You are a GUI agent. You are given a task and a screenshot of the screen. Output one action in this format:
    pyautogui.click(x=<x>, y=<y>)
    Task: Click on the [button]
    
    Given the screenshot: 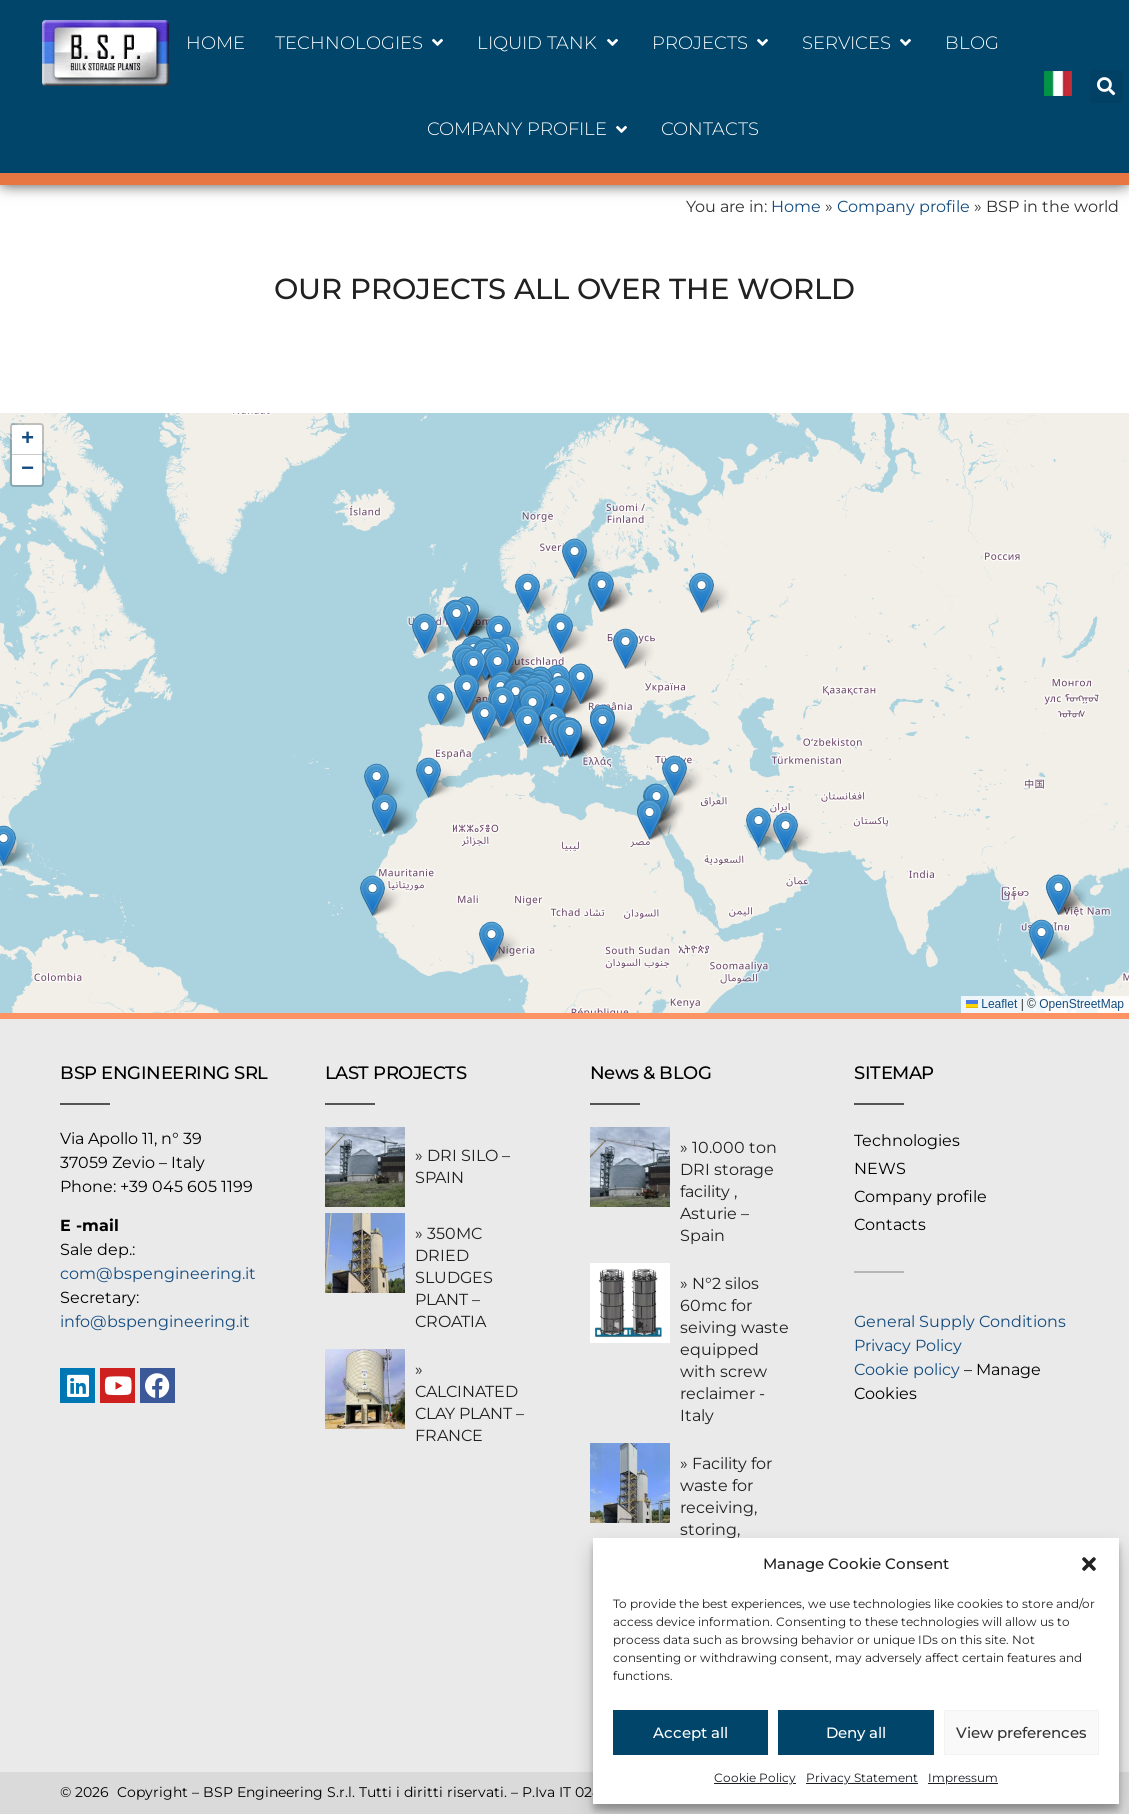 What is the action you would take?
    pyautogui.click(x=1089, y=1564)
    